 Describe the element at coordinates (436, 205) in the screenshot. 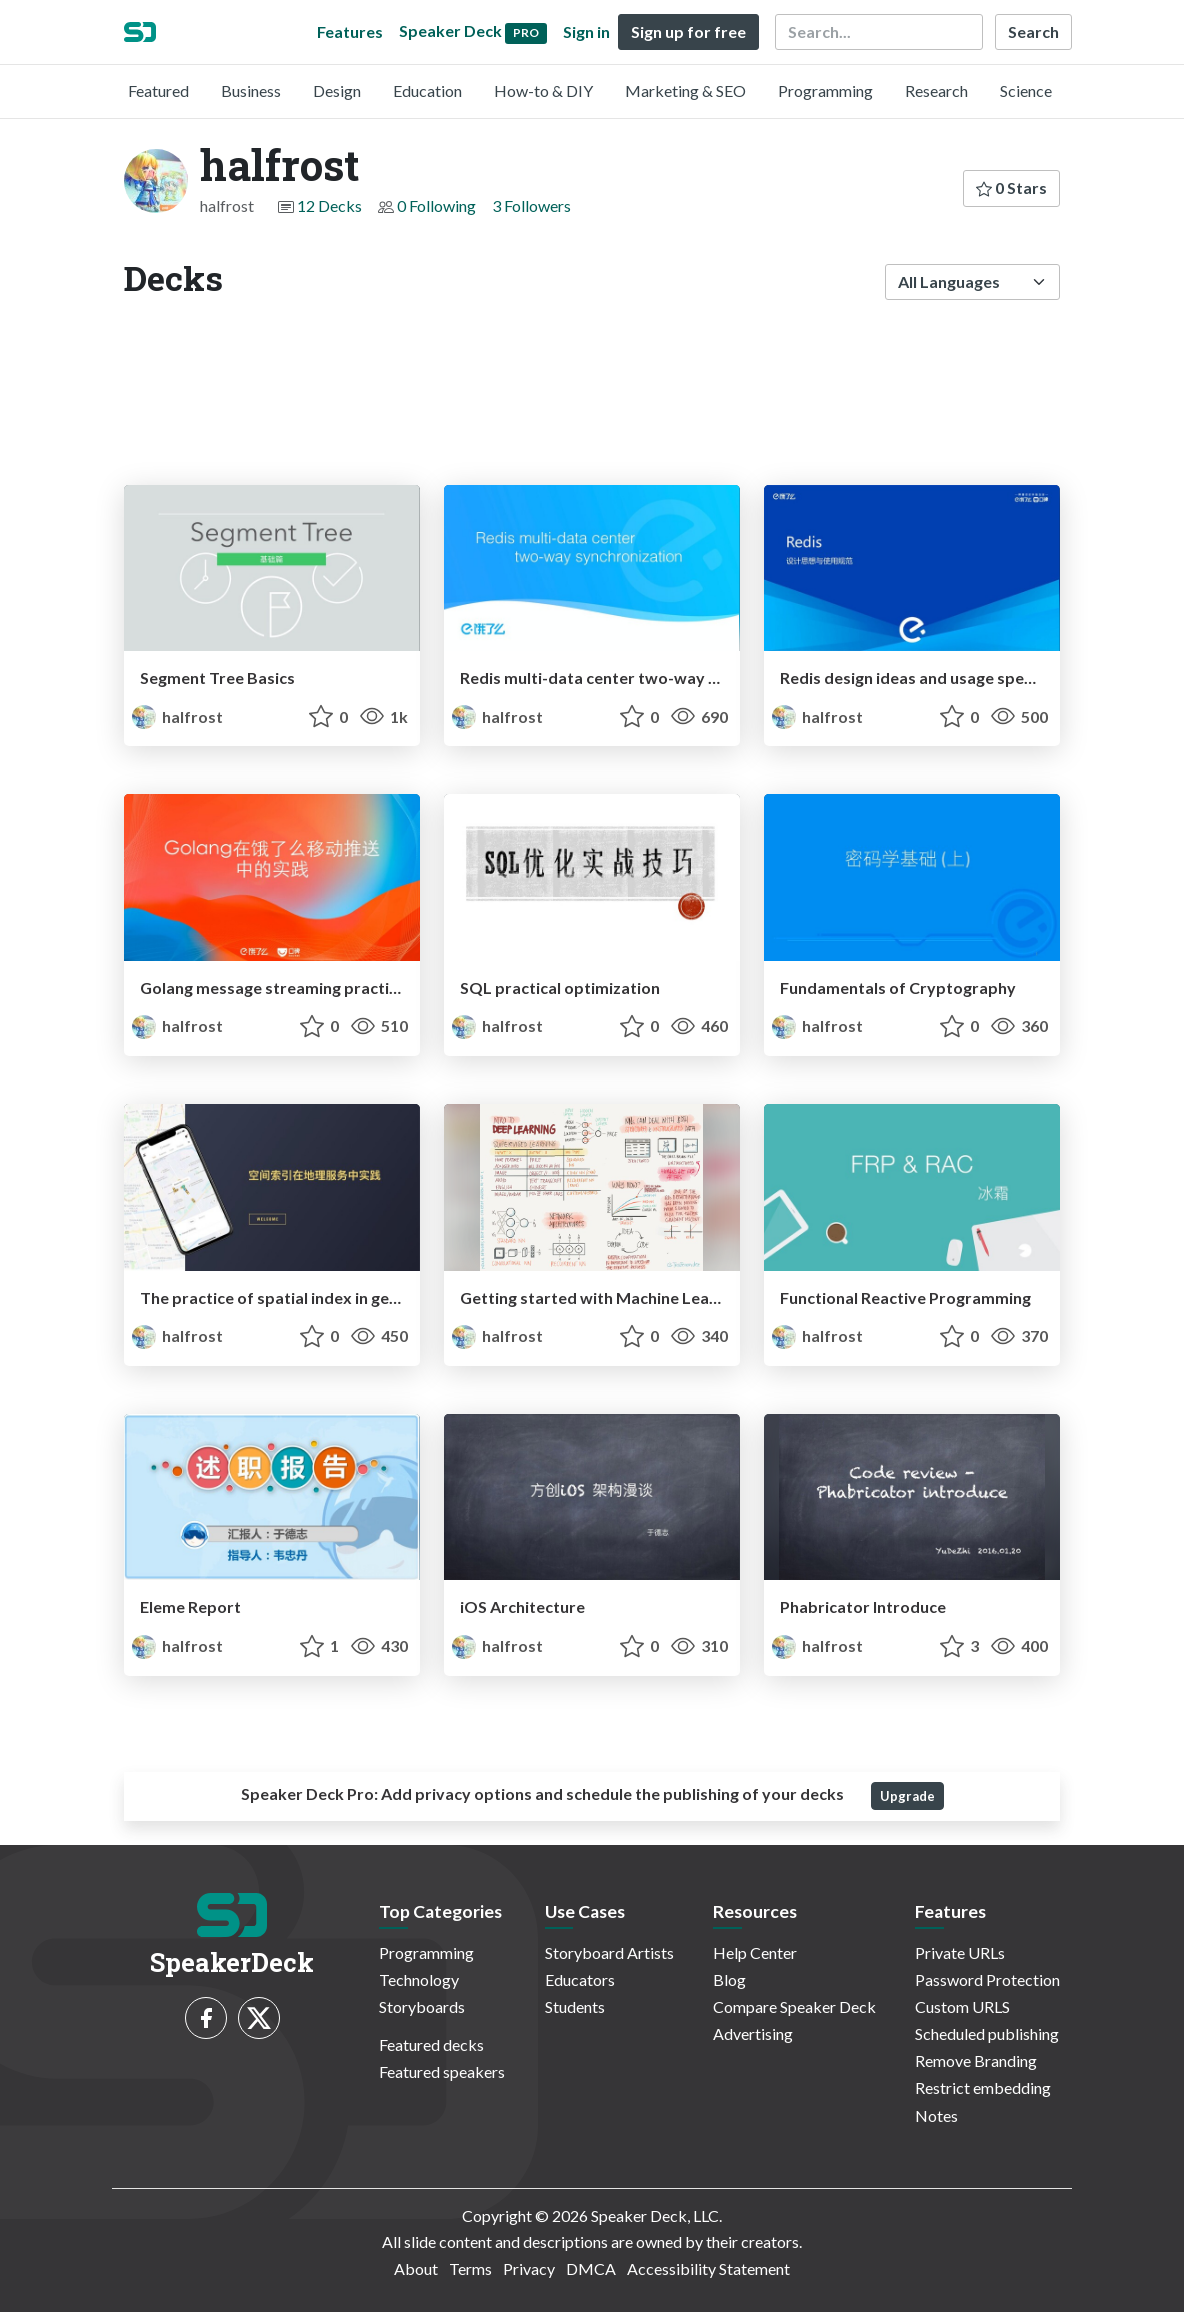

I see `0 Following` at that location.